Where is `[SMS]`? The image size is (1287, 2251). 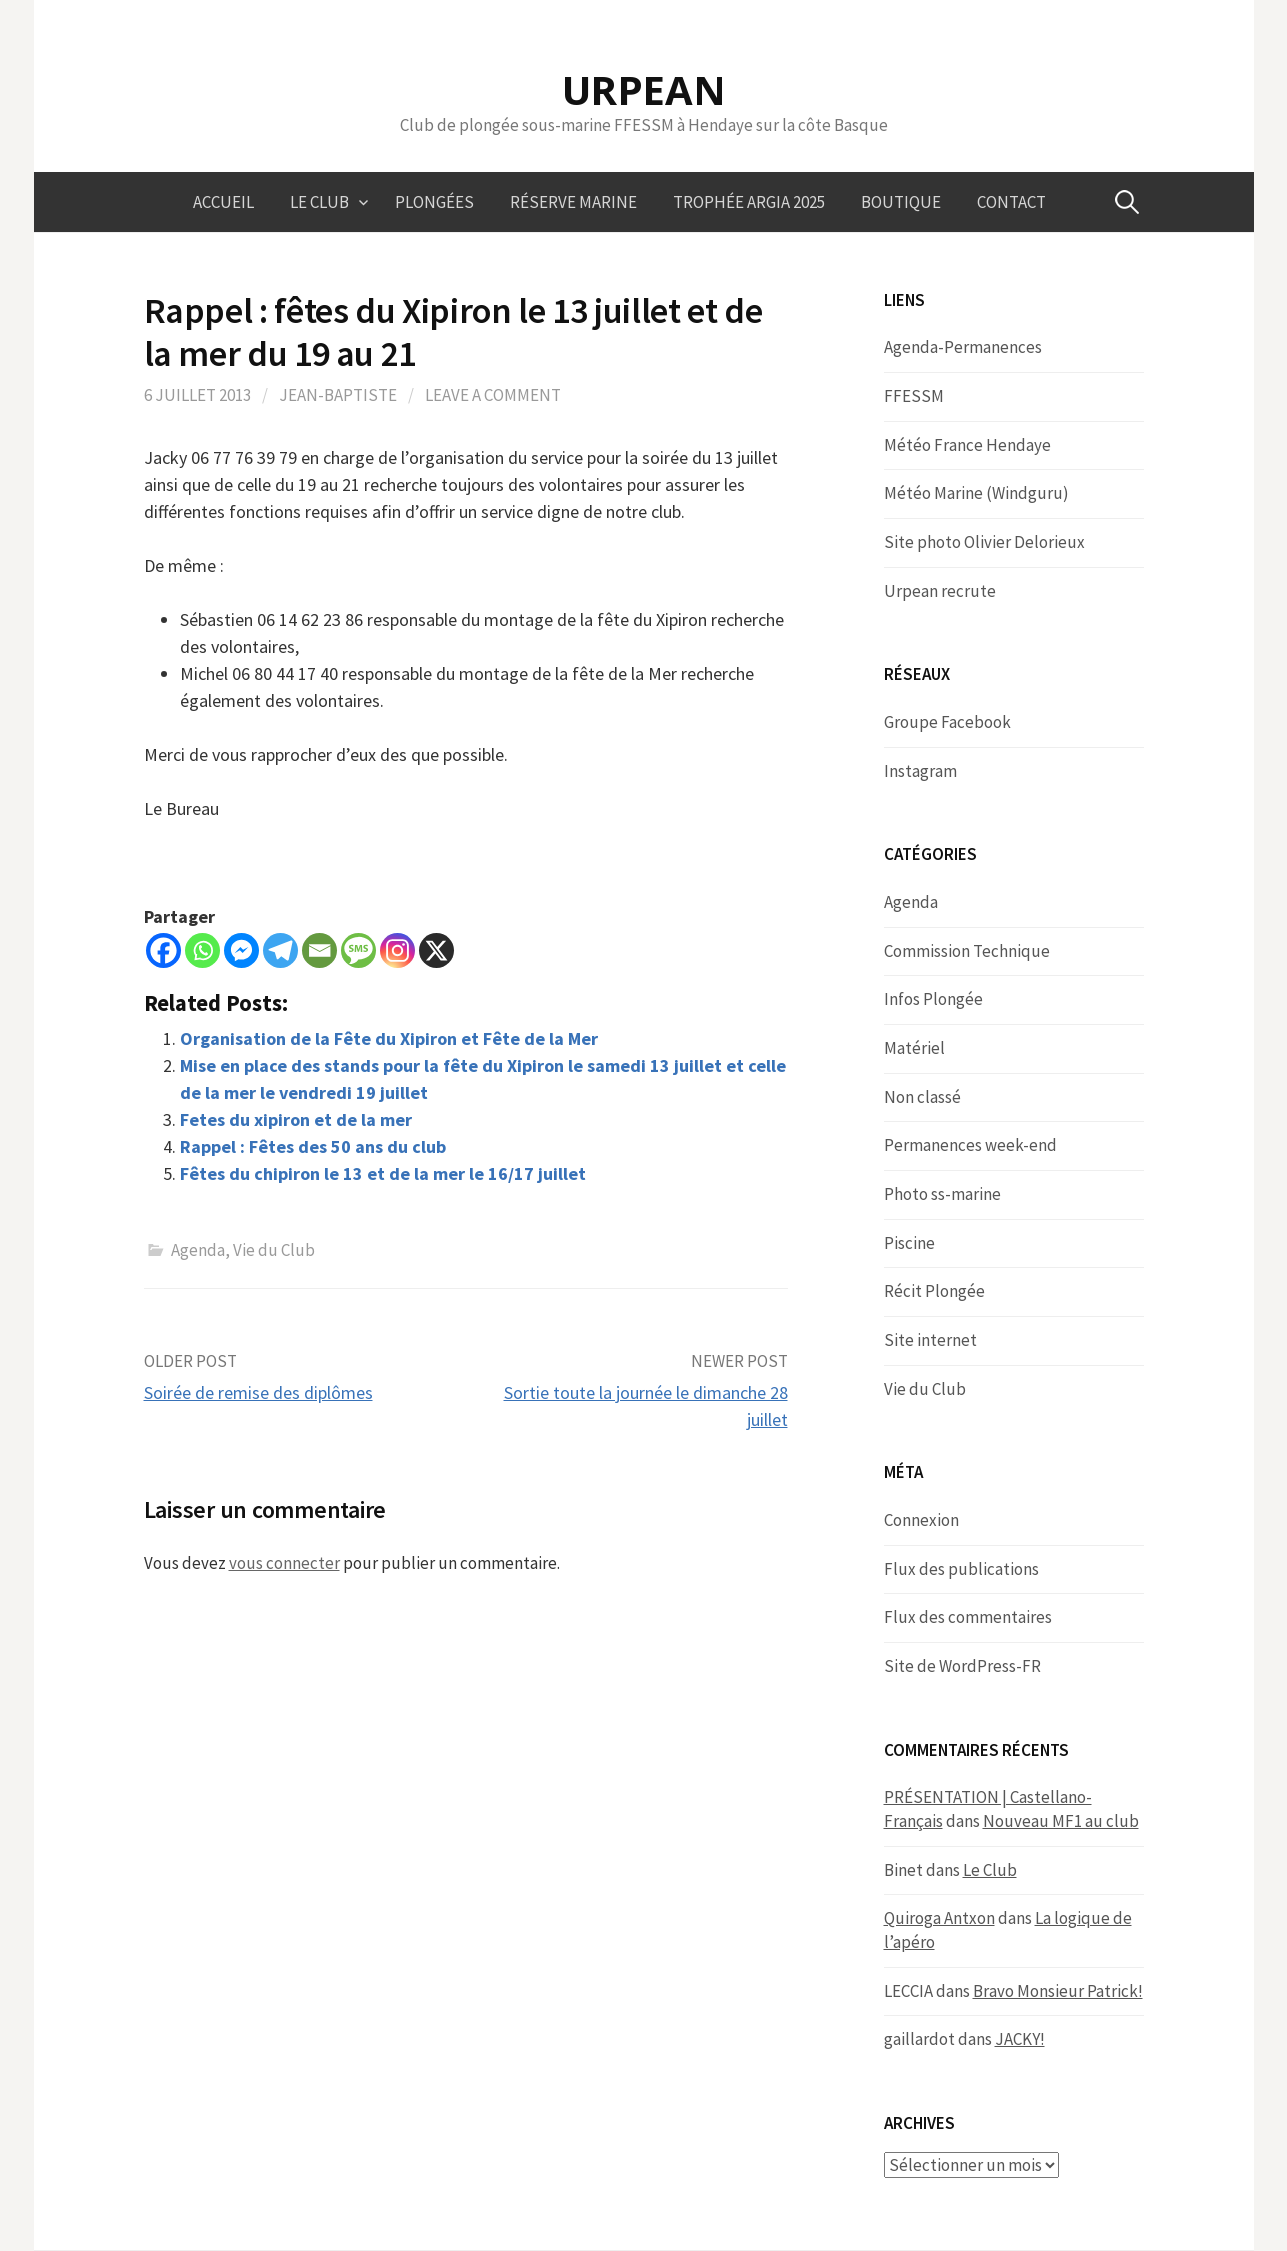
[SMS] is located at coordinates (358, 950).